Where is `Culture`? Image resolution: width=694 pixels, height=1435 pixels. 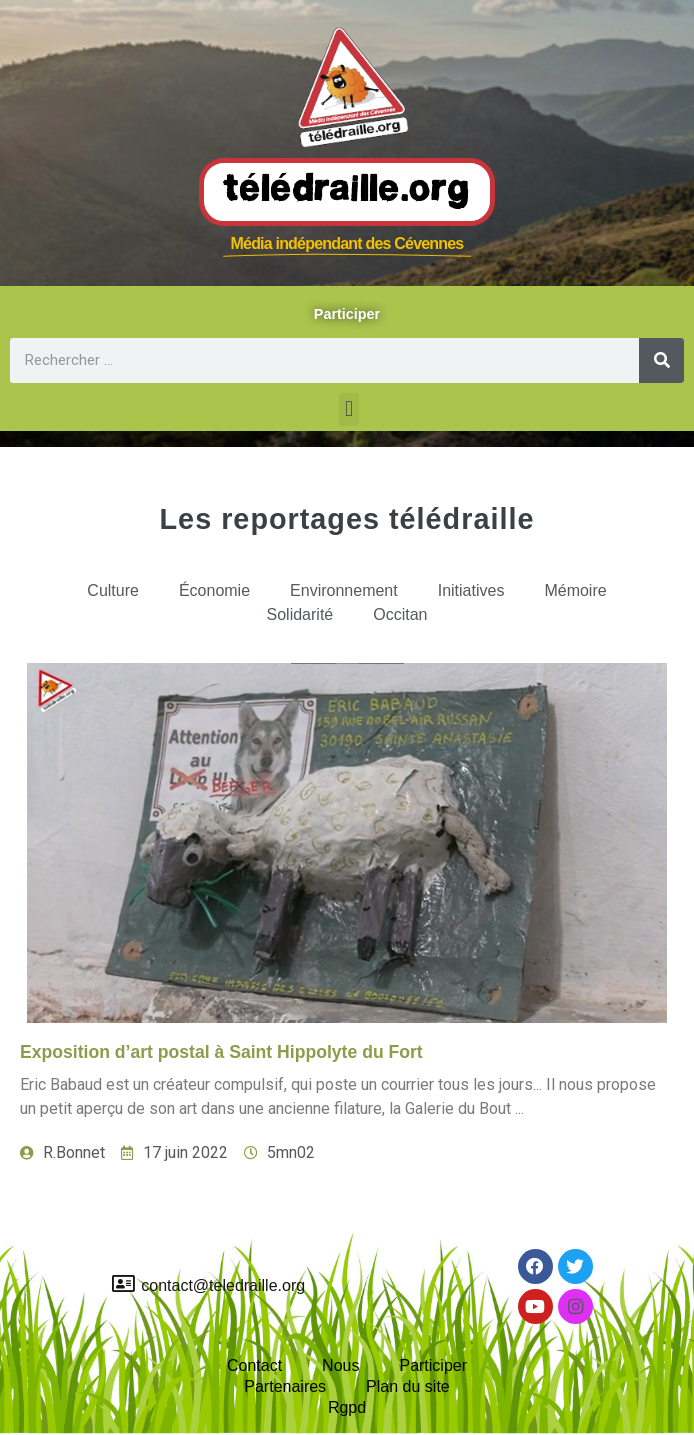
Culture is located at coordinates (113, 590).